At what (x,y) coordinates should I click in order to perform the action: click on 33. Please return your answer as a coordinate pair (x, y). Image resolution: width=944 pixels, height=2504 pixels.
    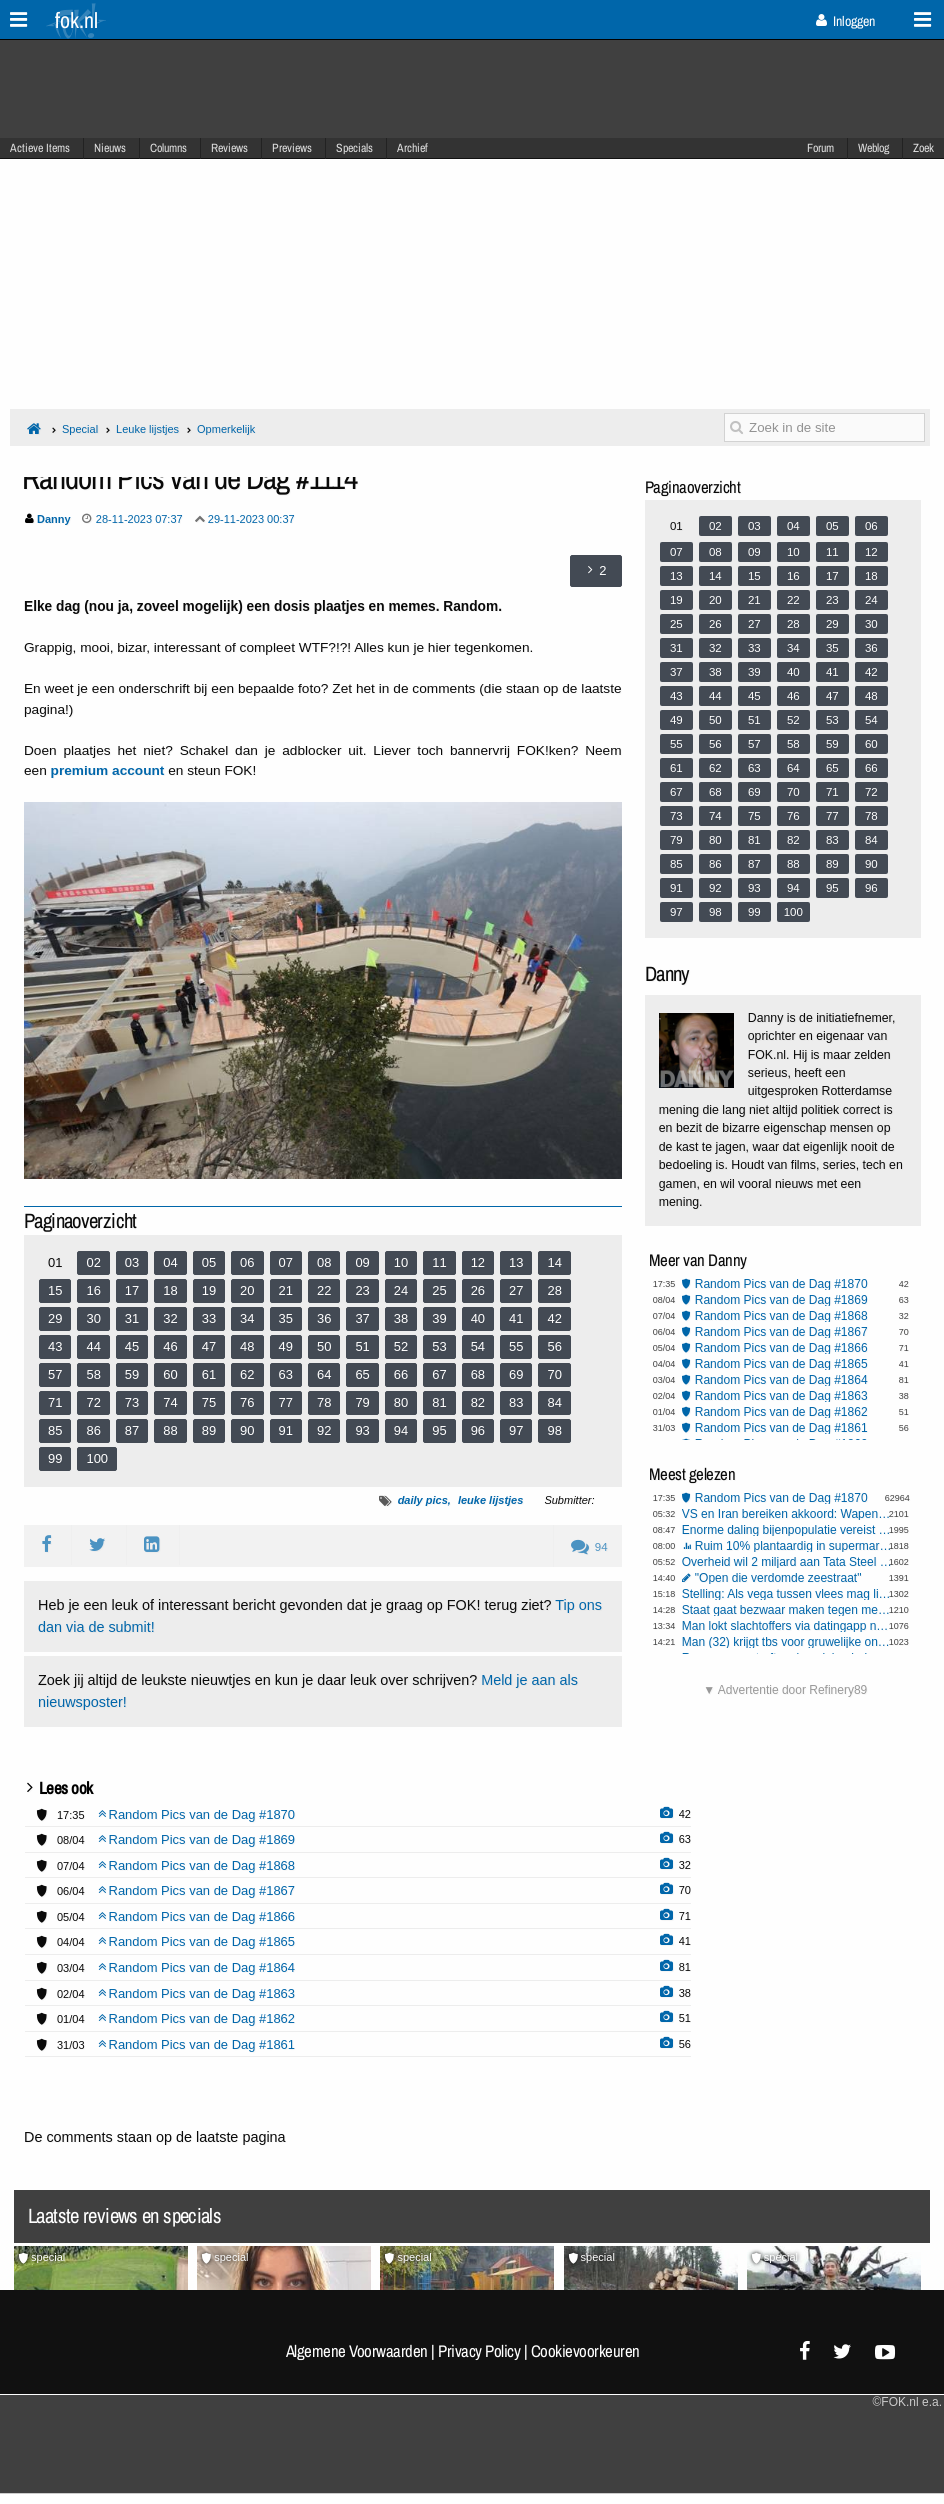
    Looking at the image, I should click on (209, 1318).